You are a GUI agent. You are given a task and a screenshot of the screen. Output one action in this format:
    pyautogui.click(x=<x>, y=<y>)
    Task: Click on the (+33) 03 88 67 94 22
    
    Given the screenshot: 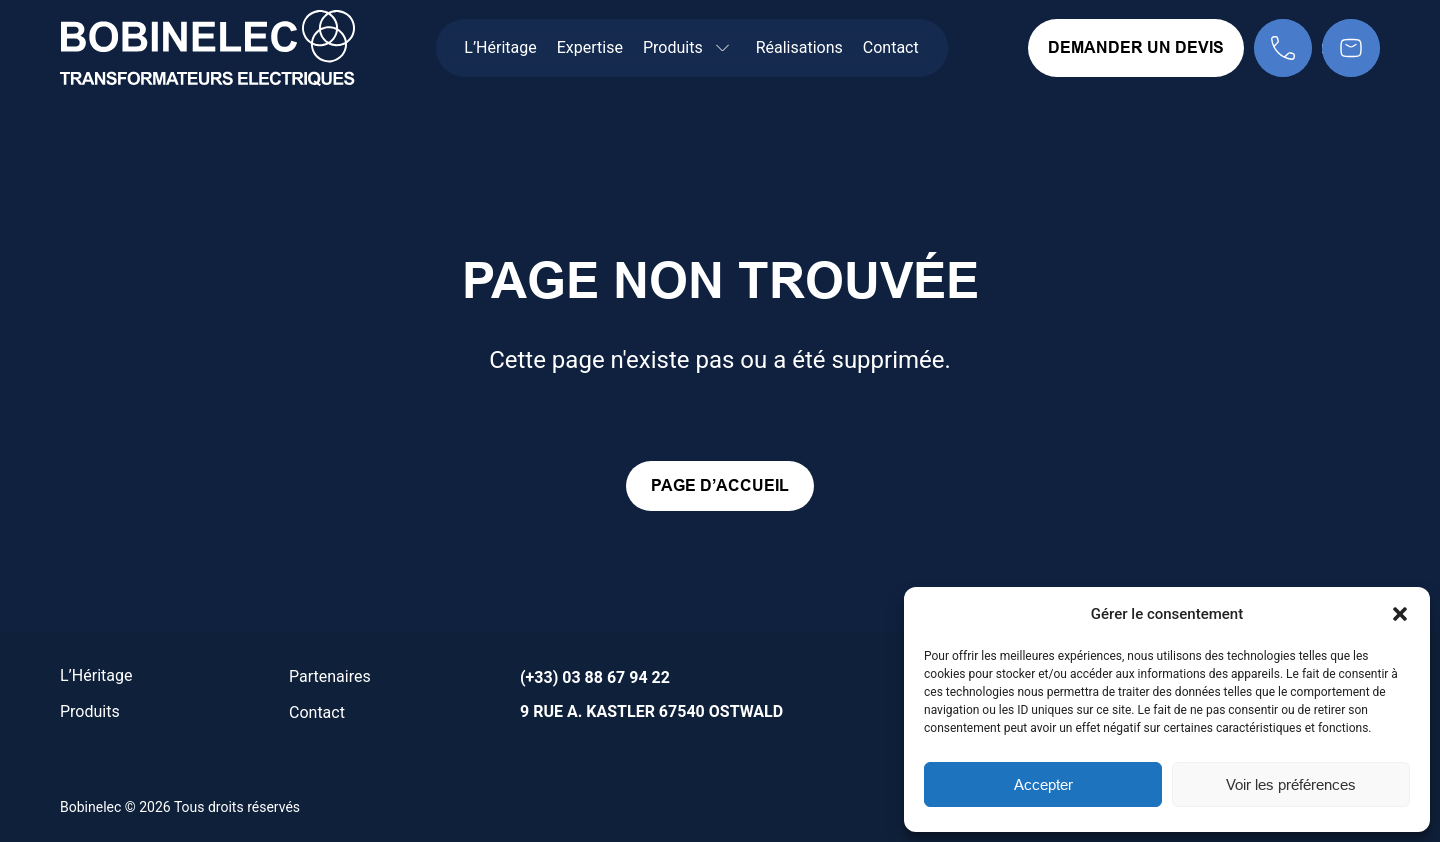 What is the action you would take?
    pyautogui.click(x=595, y=677)
    